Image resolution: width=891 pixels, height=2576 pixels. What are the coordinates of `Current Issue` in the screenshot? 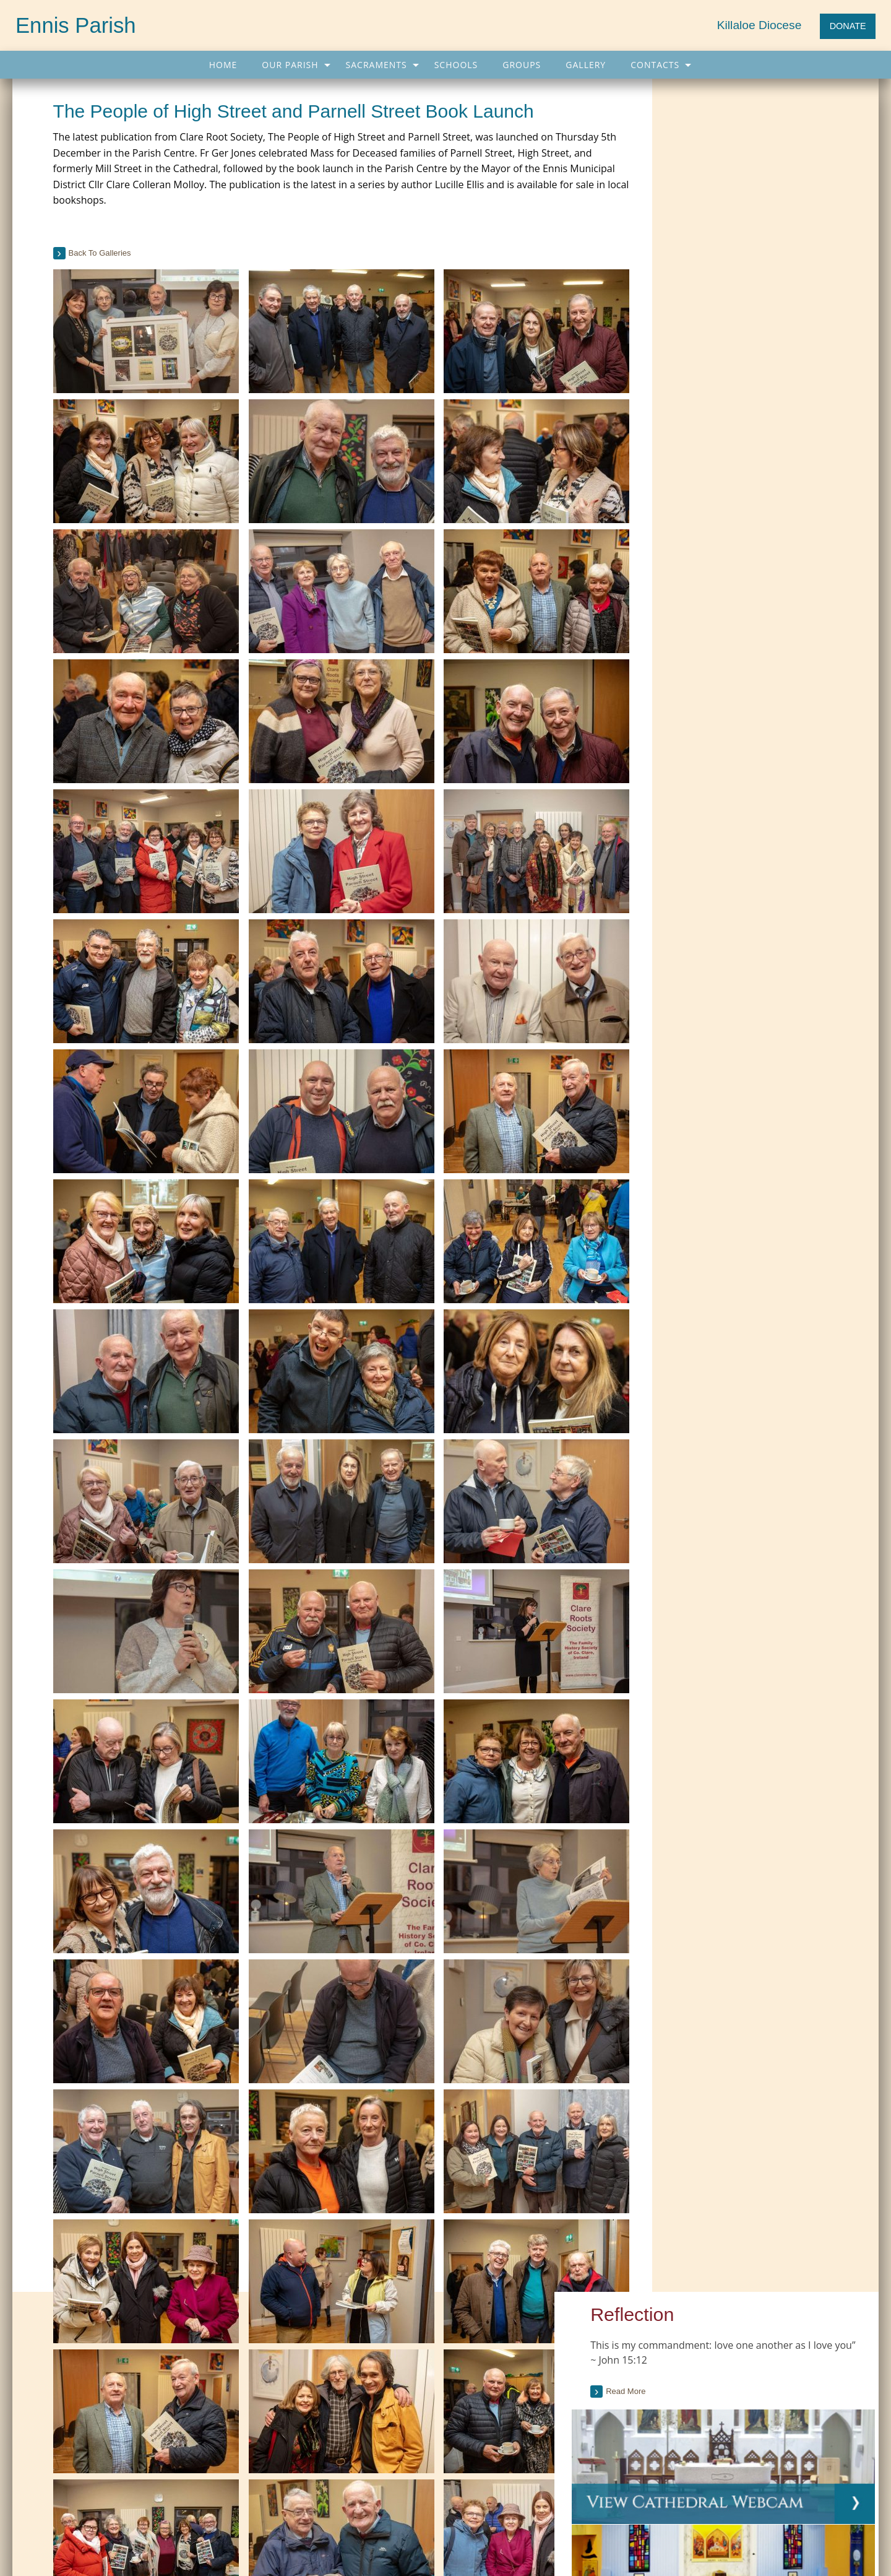 It's located at (724, 641).